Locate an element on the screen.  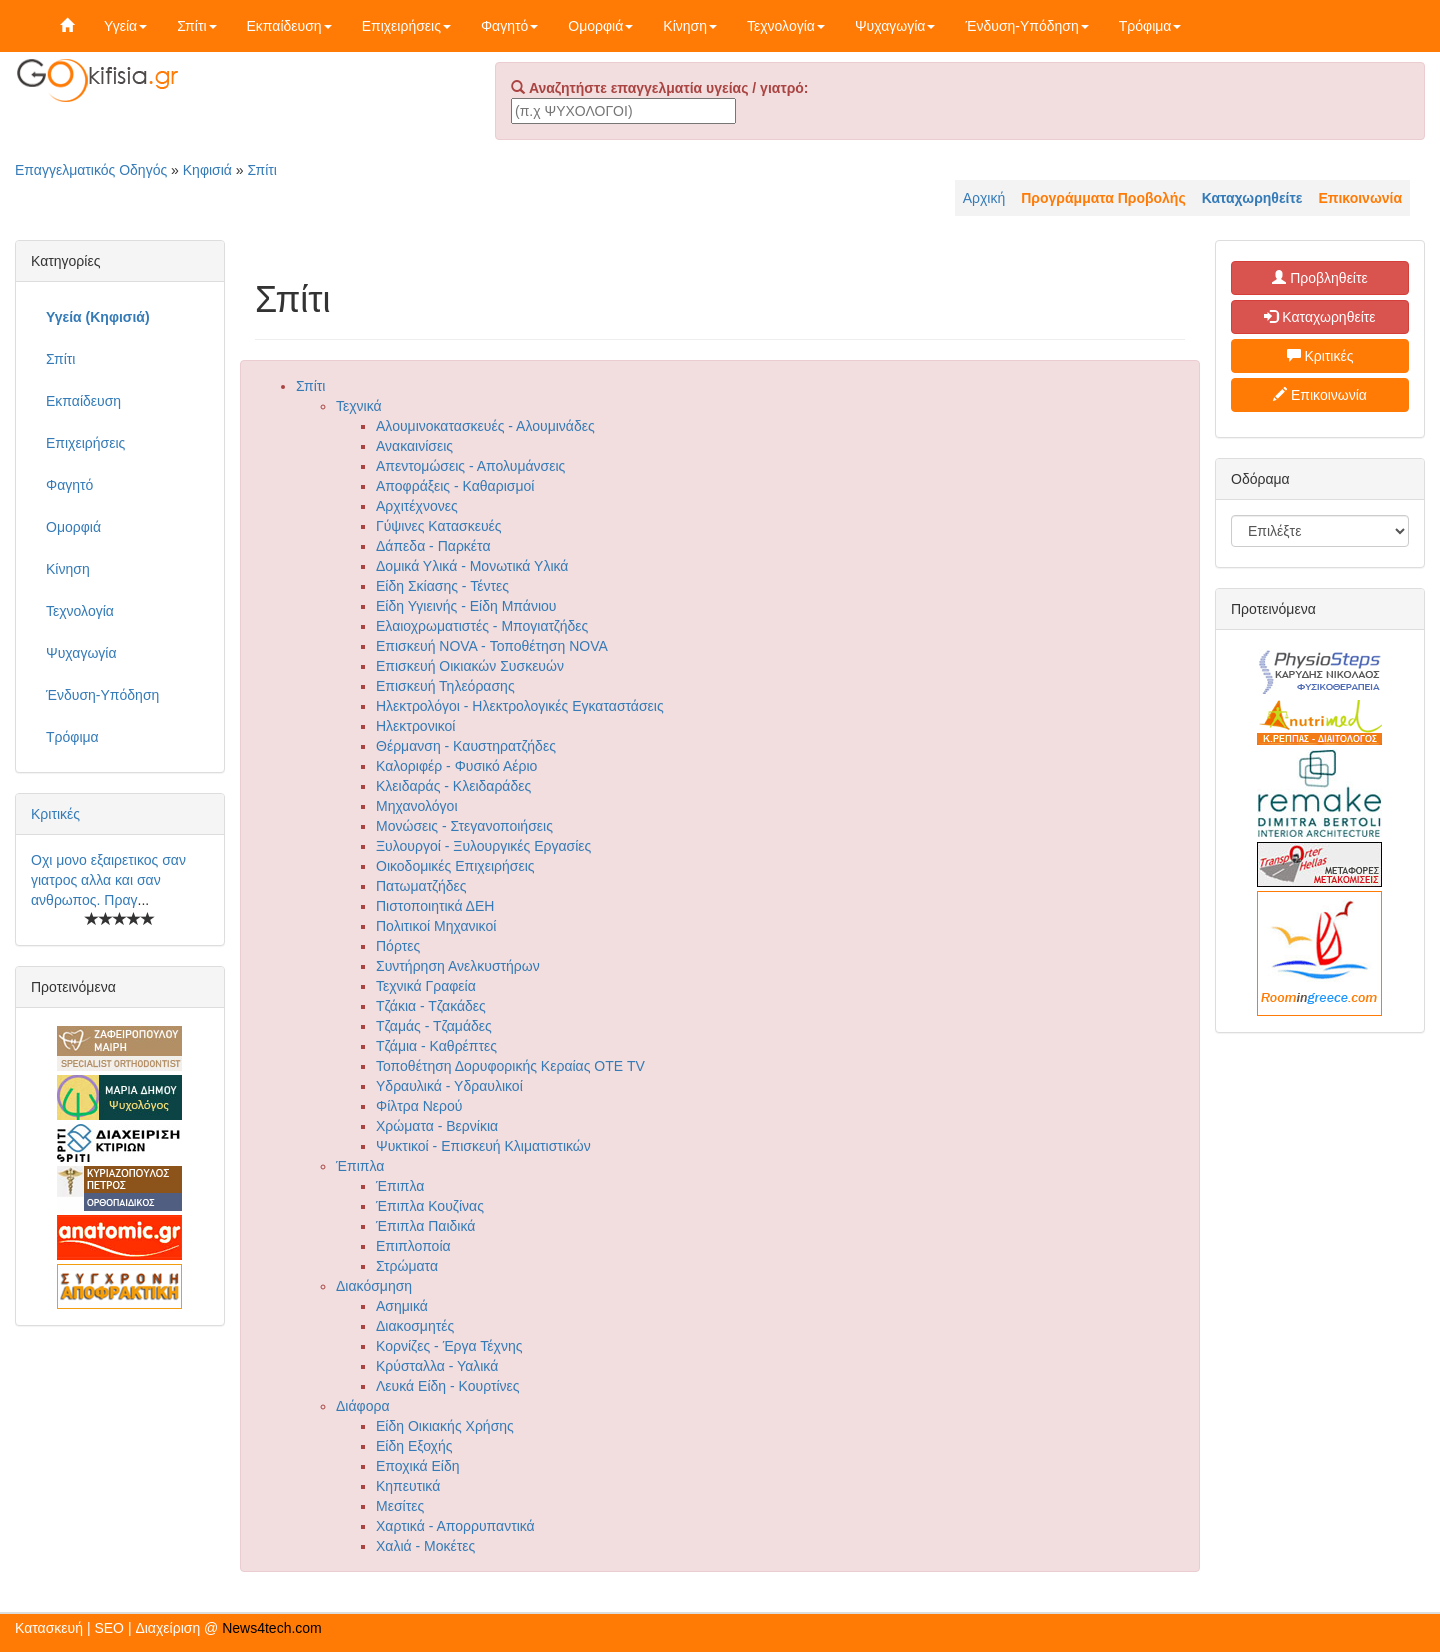
Επισκευή NOVA - Τοποθέτηση NOVA is located at coordinates (492, 646).